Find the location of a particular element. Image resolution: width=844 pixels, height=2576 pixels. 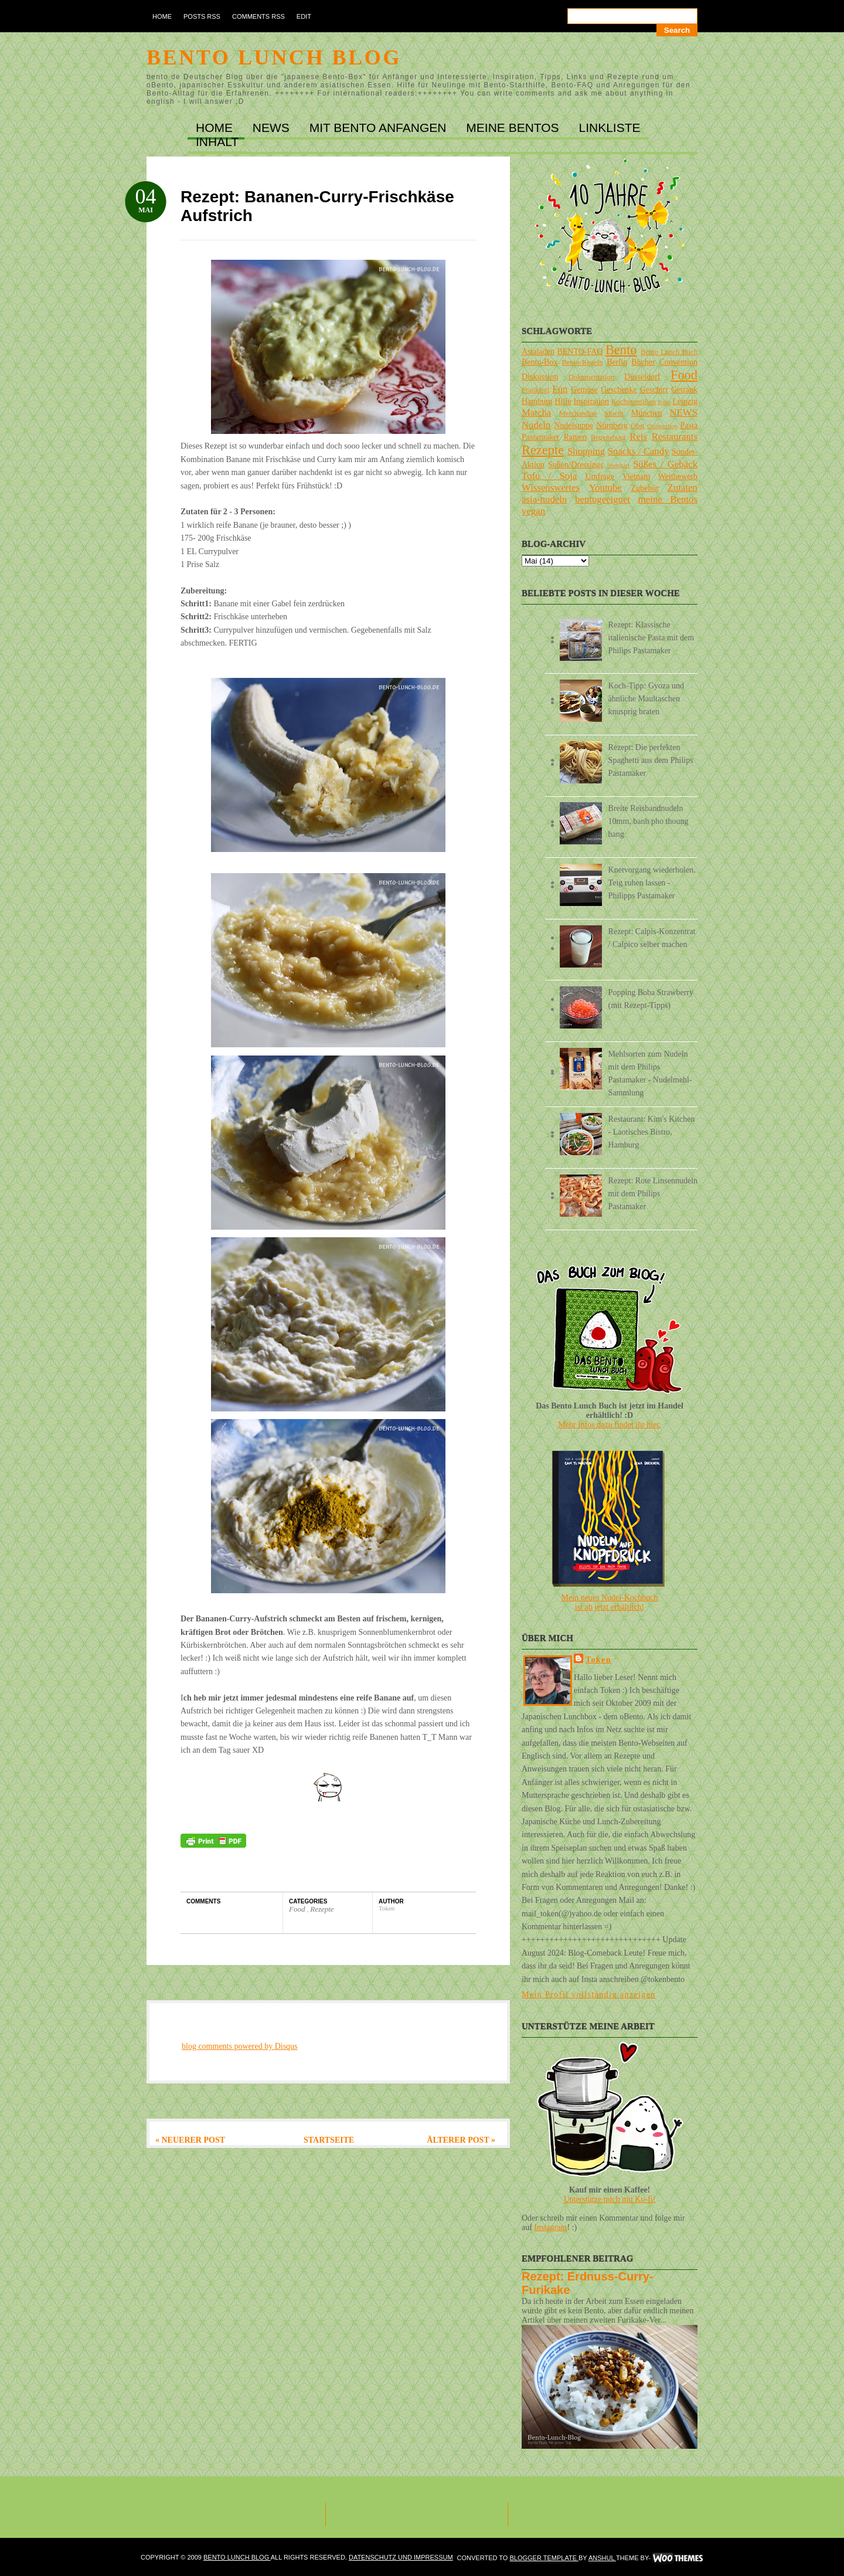

Mochi is located at coordinates (614, 413).